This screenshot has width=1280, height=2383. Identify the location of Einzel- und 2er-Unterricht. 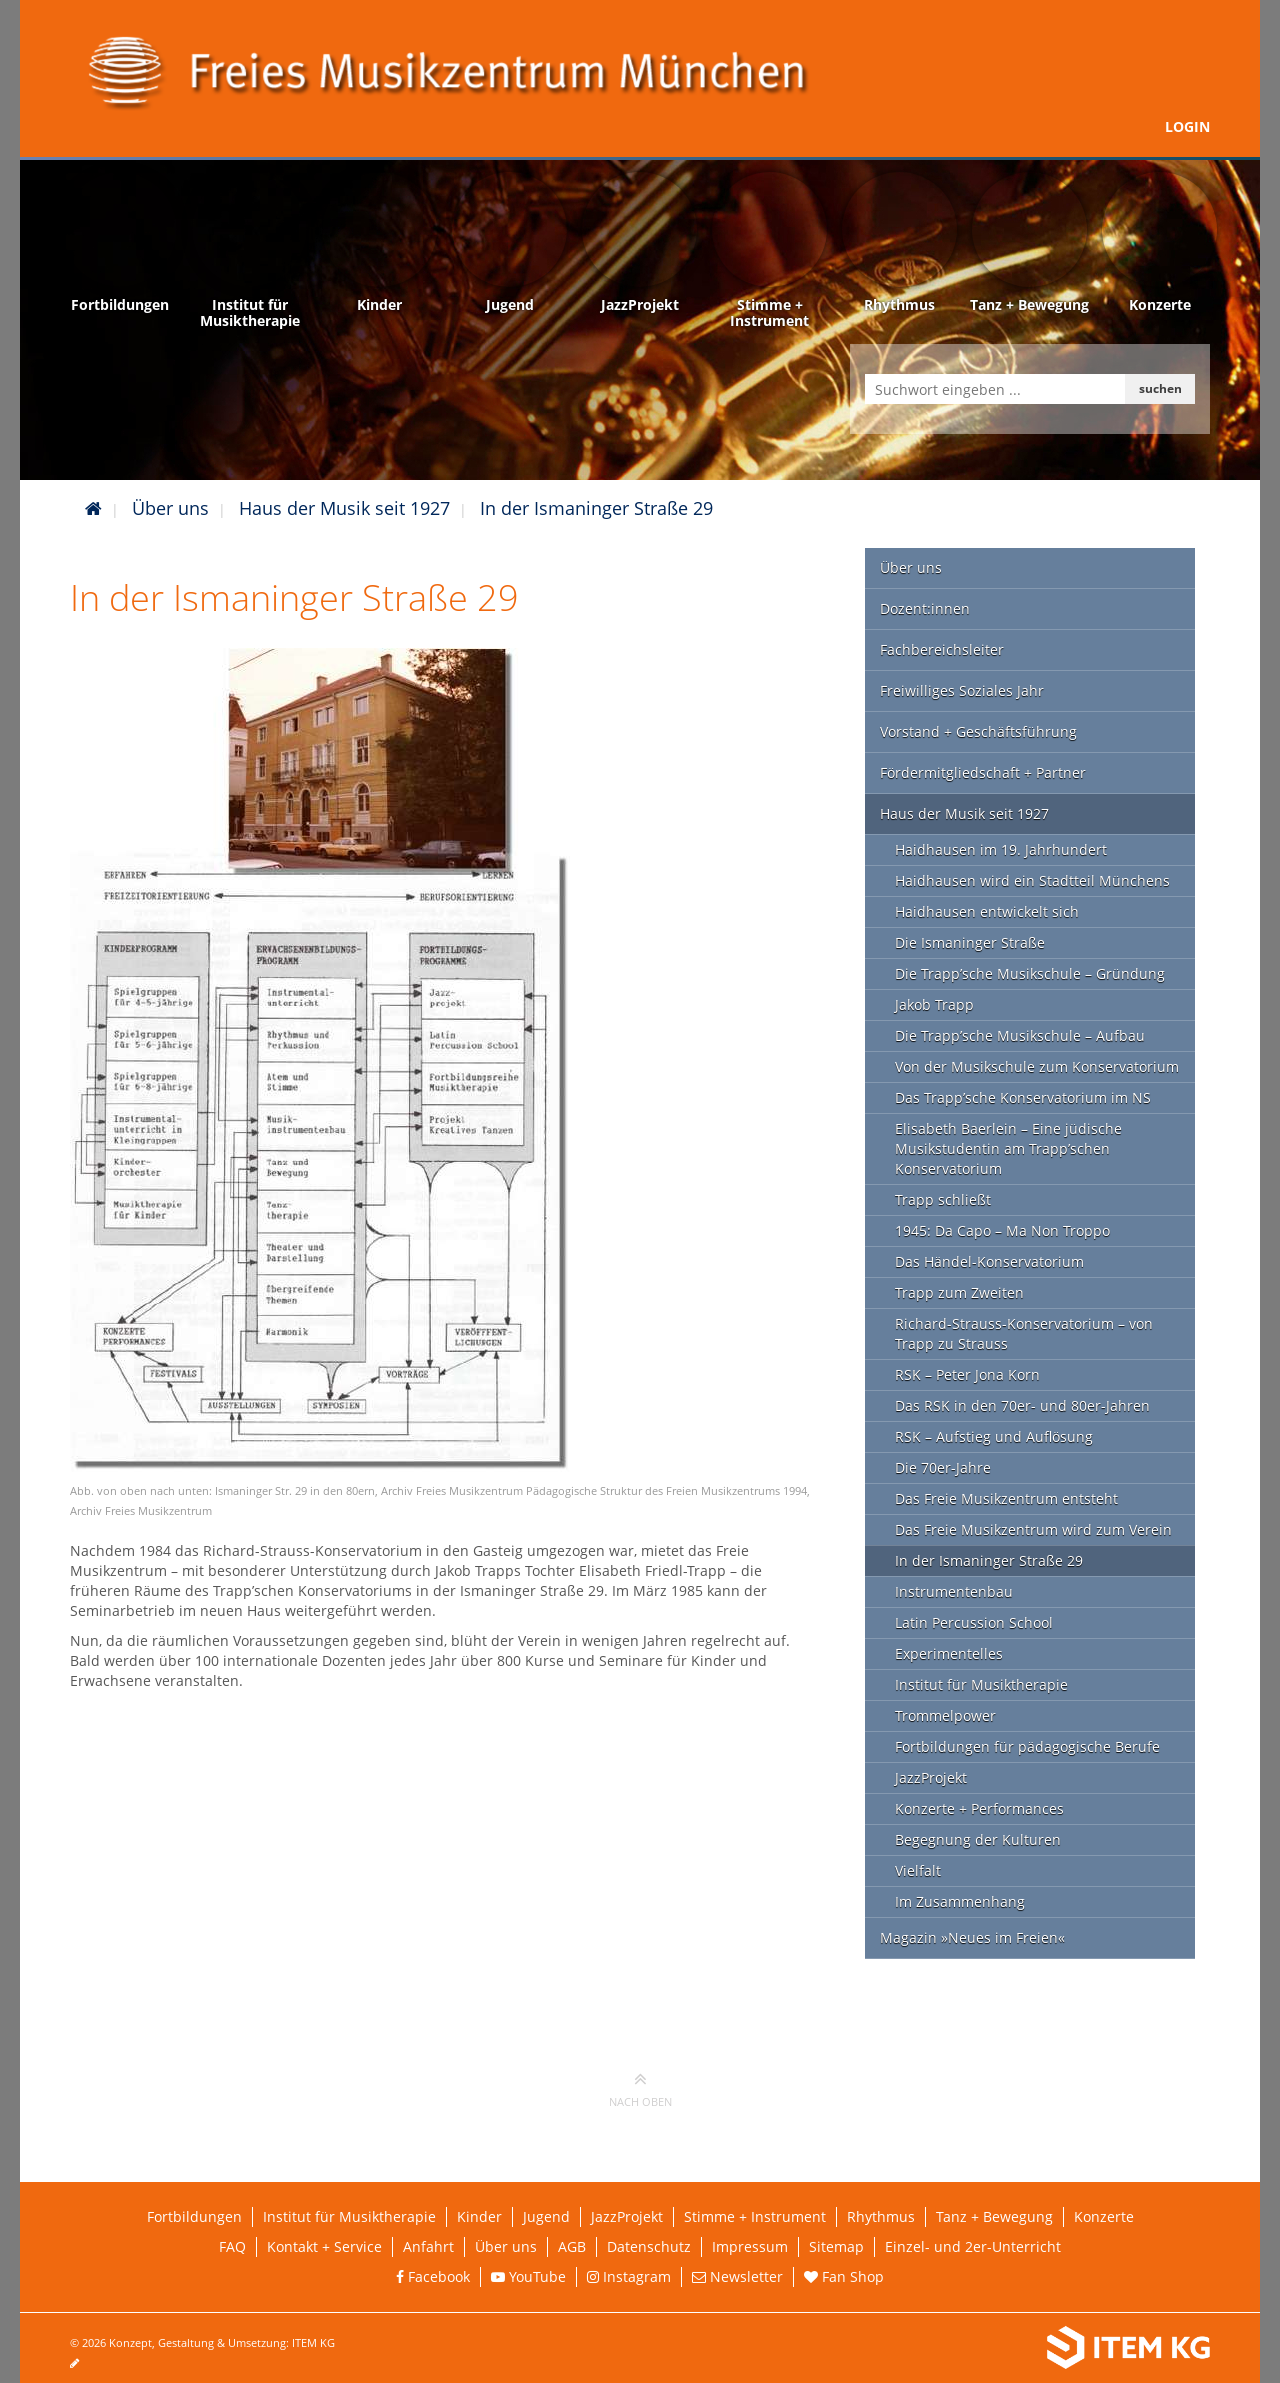
(973, 2246).